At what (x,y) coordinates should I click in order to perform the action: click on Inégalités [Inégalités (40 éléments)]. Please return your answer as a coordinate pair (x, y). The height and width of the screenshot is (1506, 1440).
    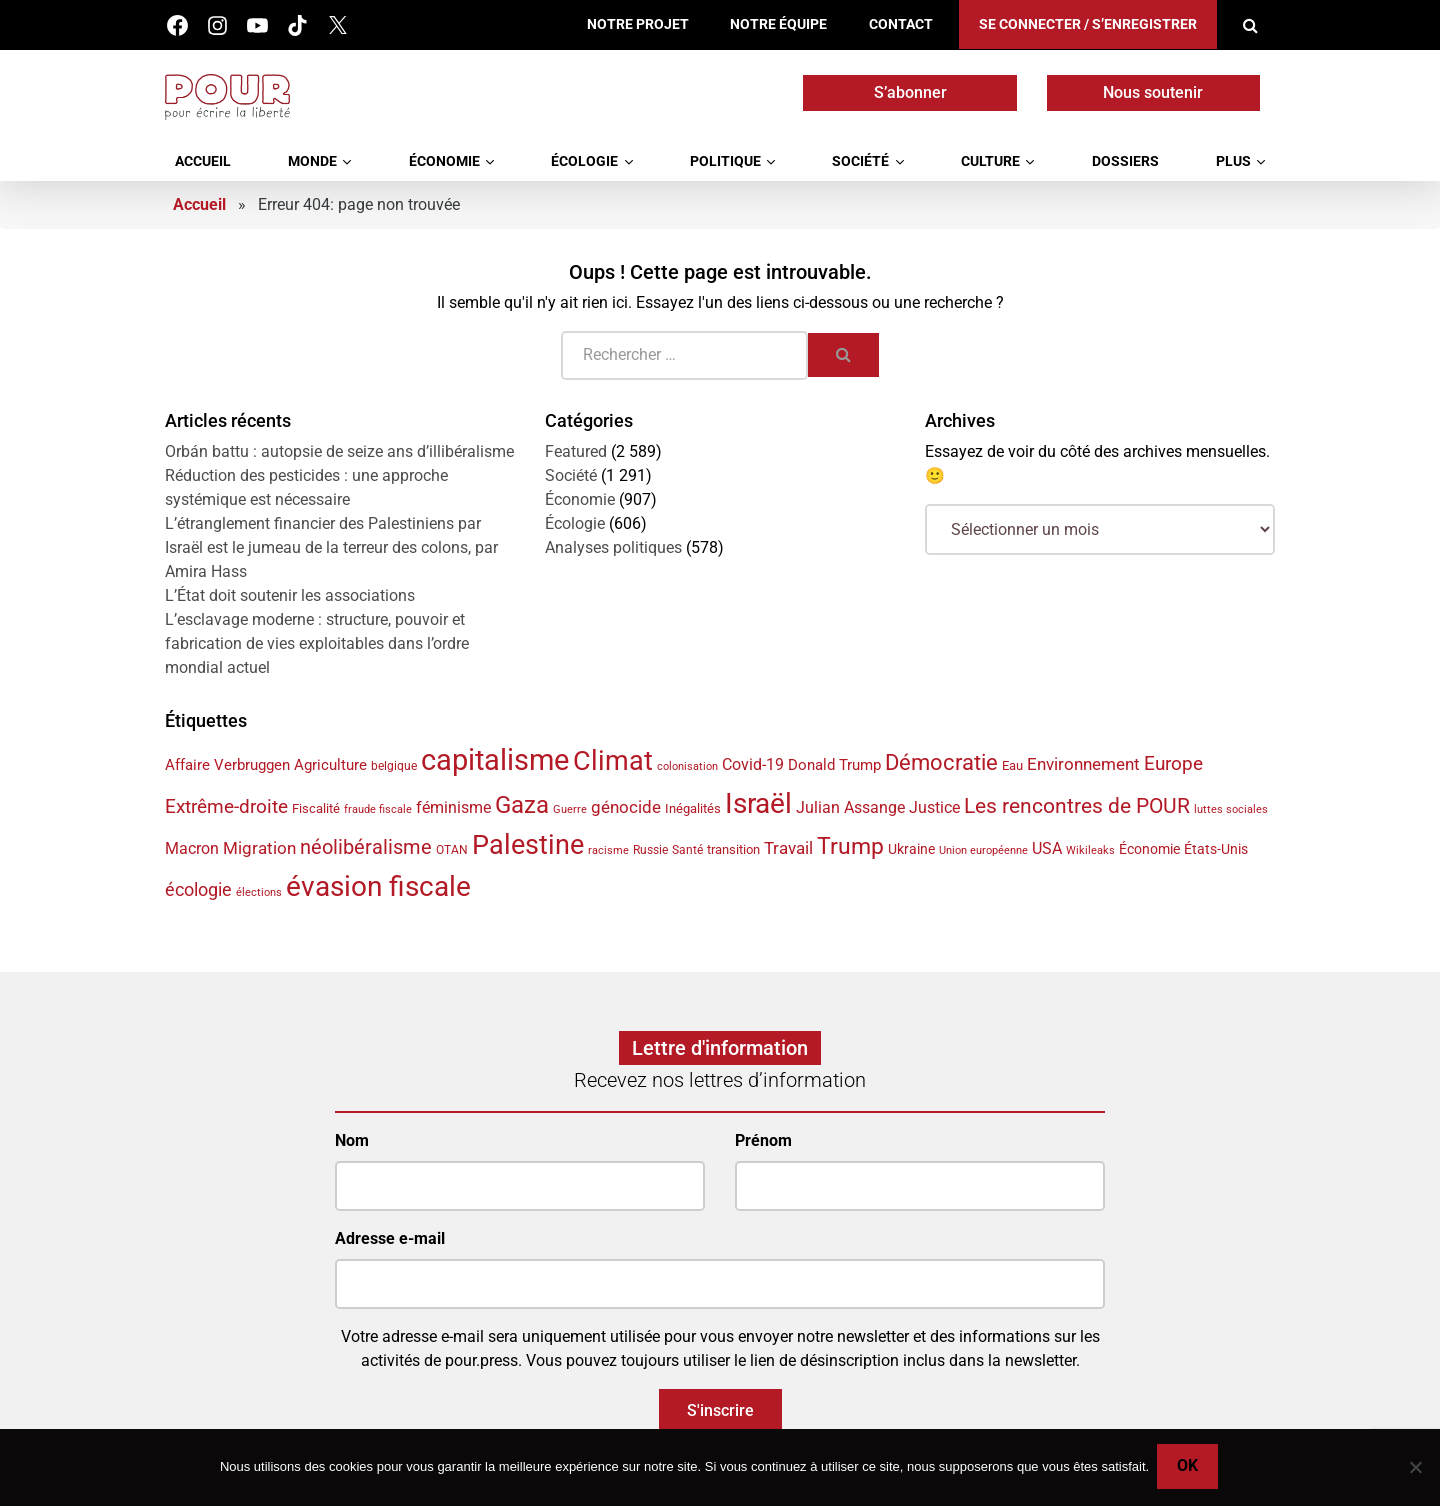
    Looking at the image, I should click on (693, 808).